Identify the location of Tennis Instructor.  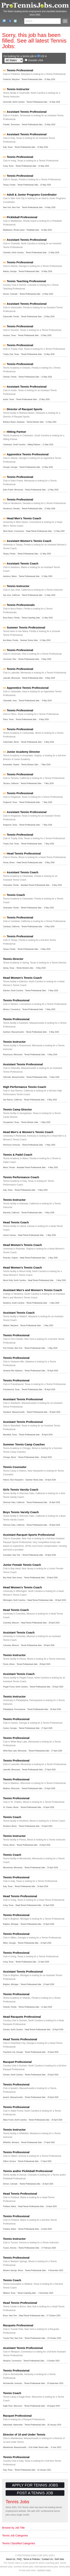
(18, 89).